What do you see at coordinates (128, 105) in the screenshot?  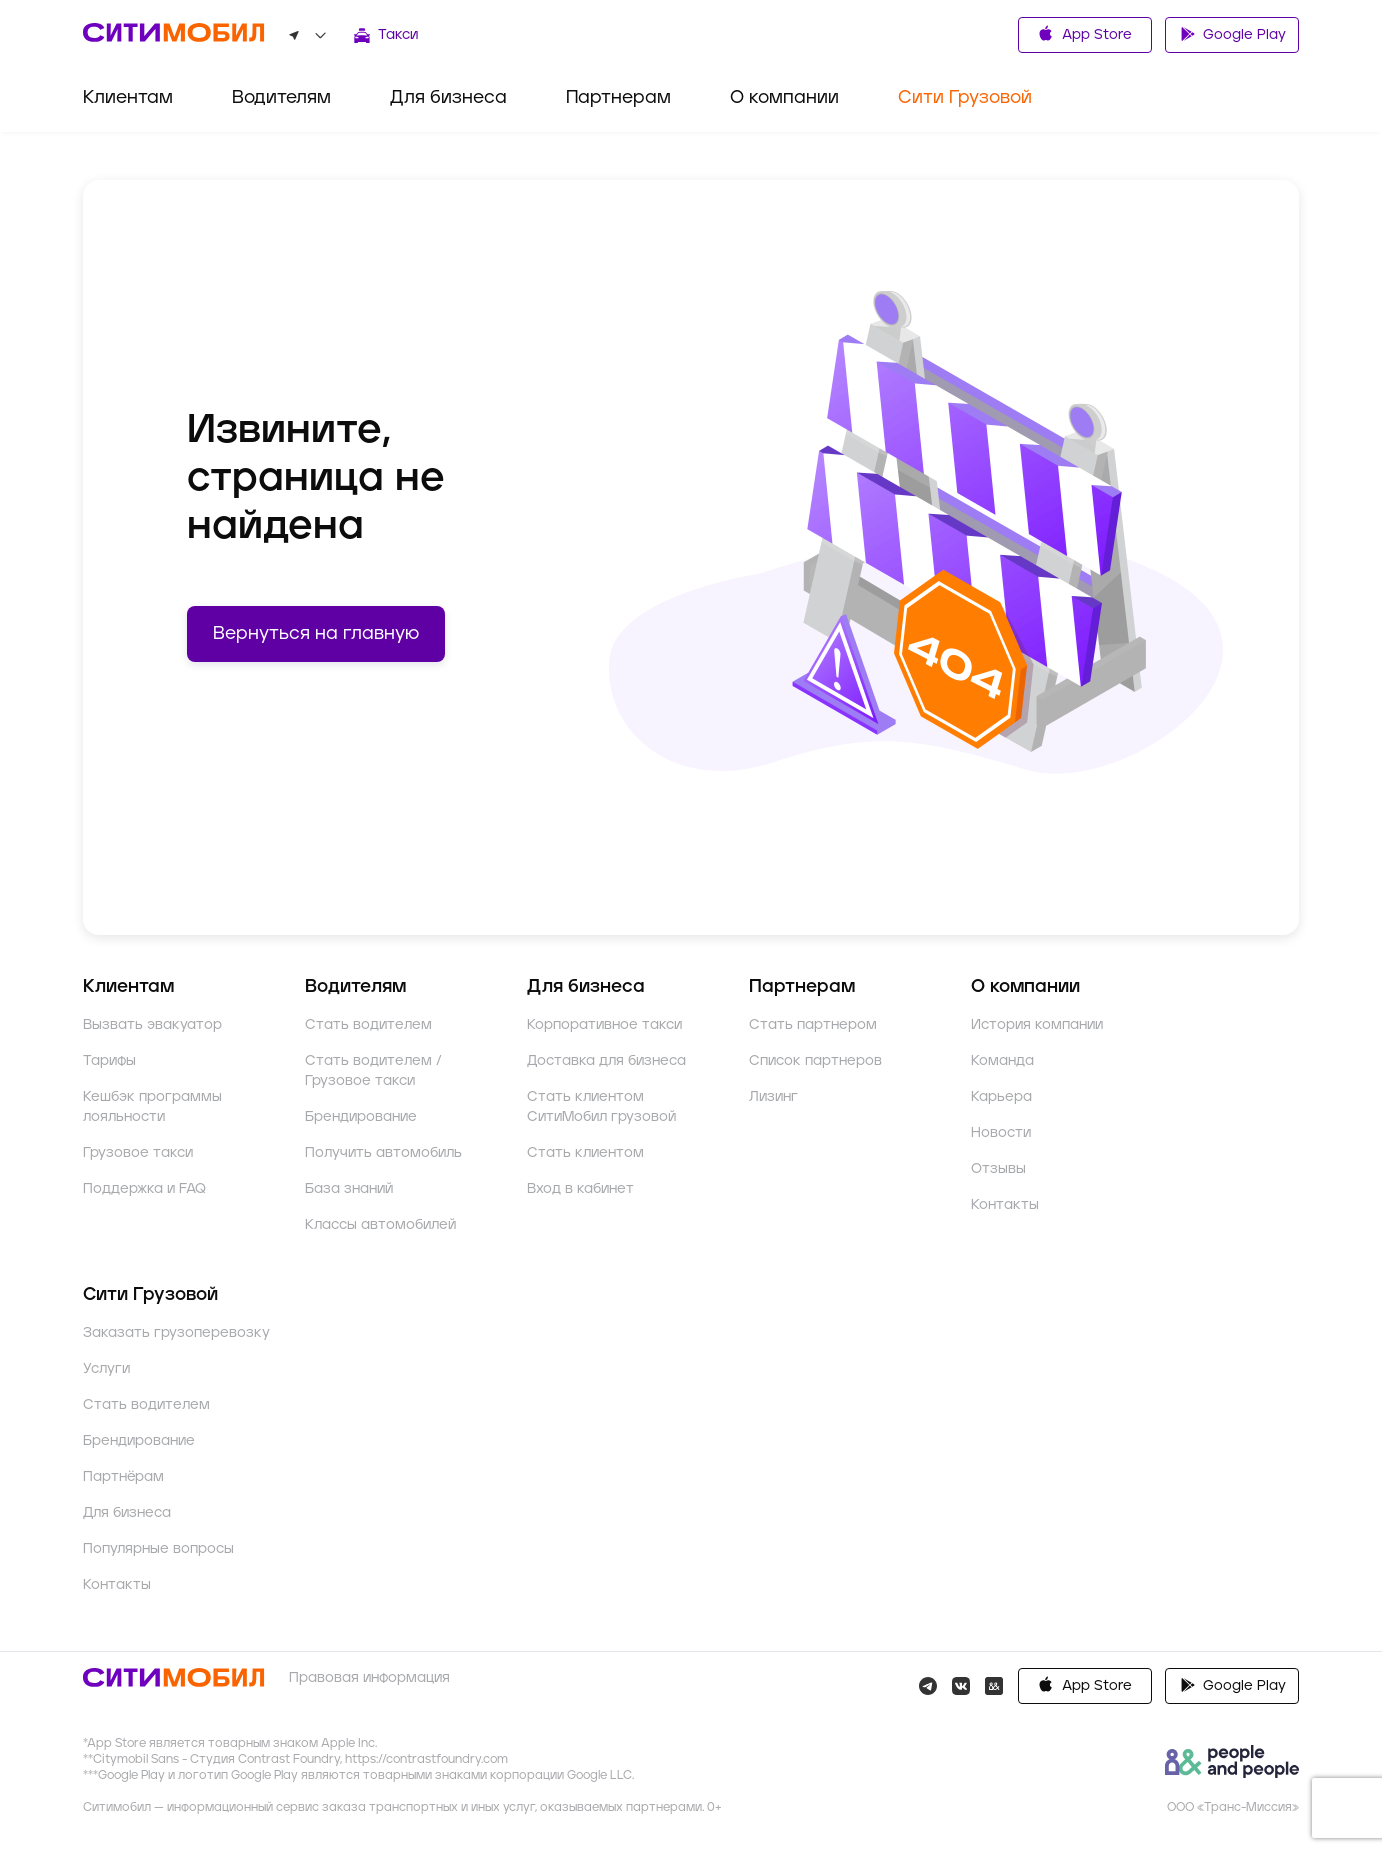 I see `[menuitem]` at bounding box center [128, 105].